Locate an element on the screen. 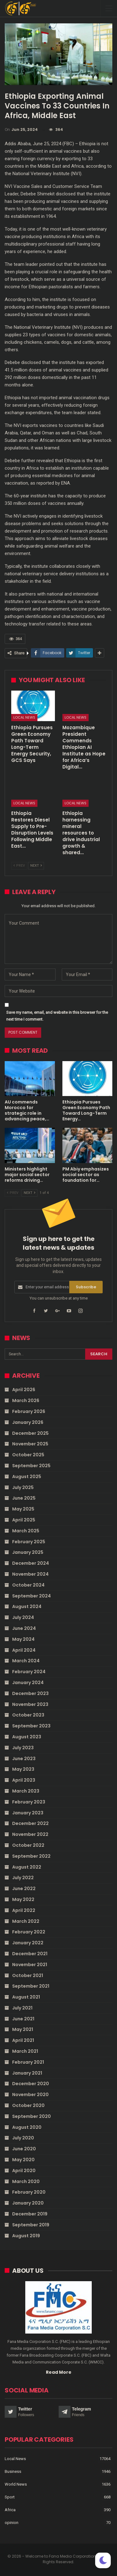  September 2024 is located at coordinates (31, 1596).